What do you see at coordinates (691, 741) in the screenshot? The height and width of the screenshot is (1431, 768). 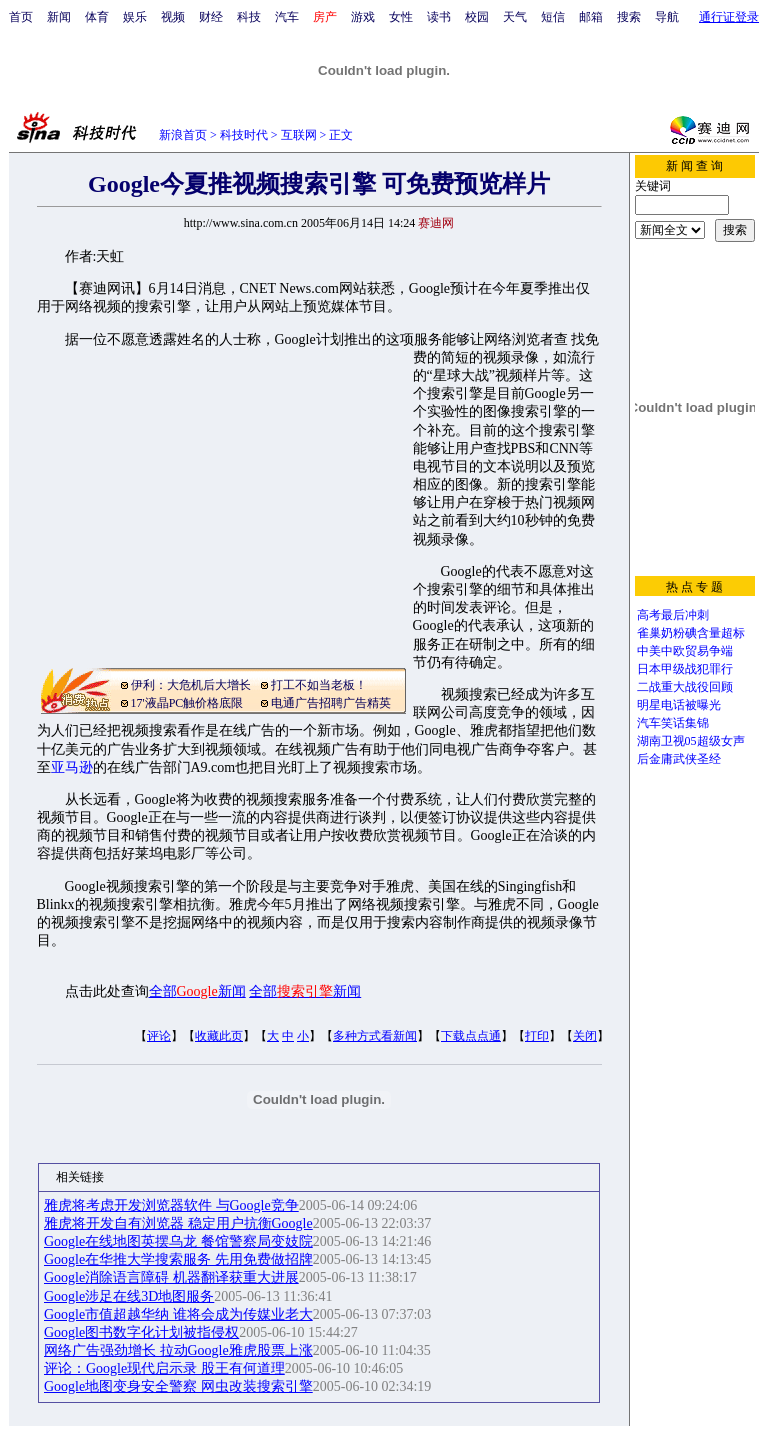 I see `湖南卫视05超级女声` at bounding box center [691, 741].